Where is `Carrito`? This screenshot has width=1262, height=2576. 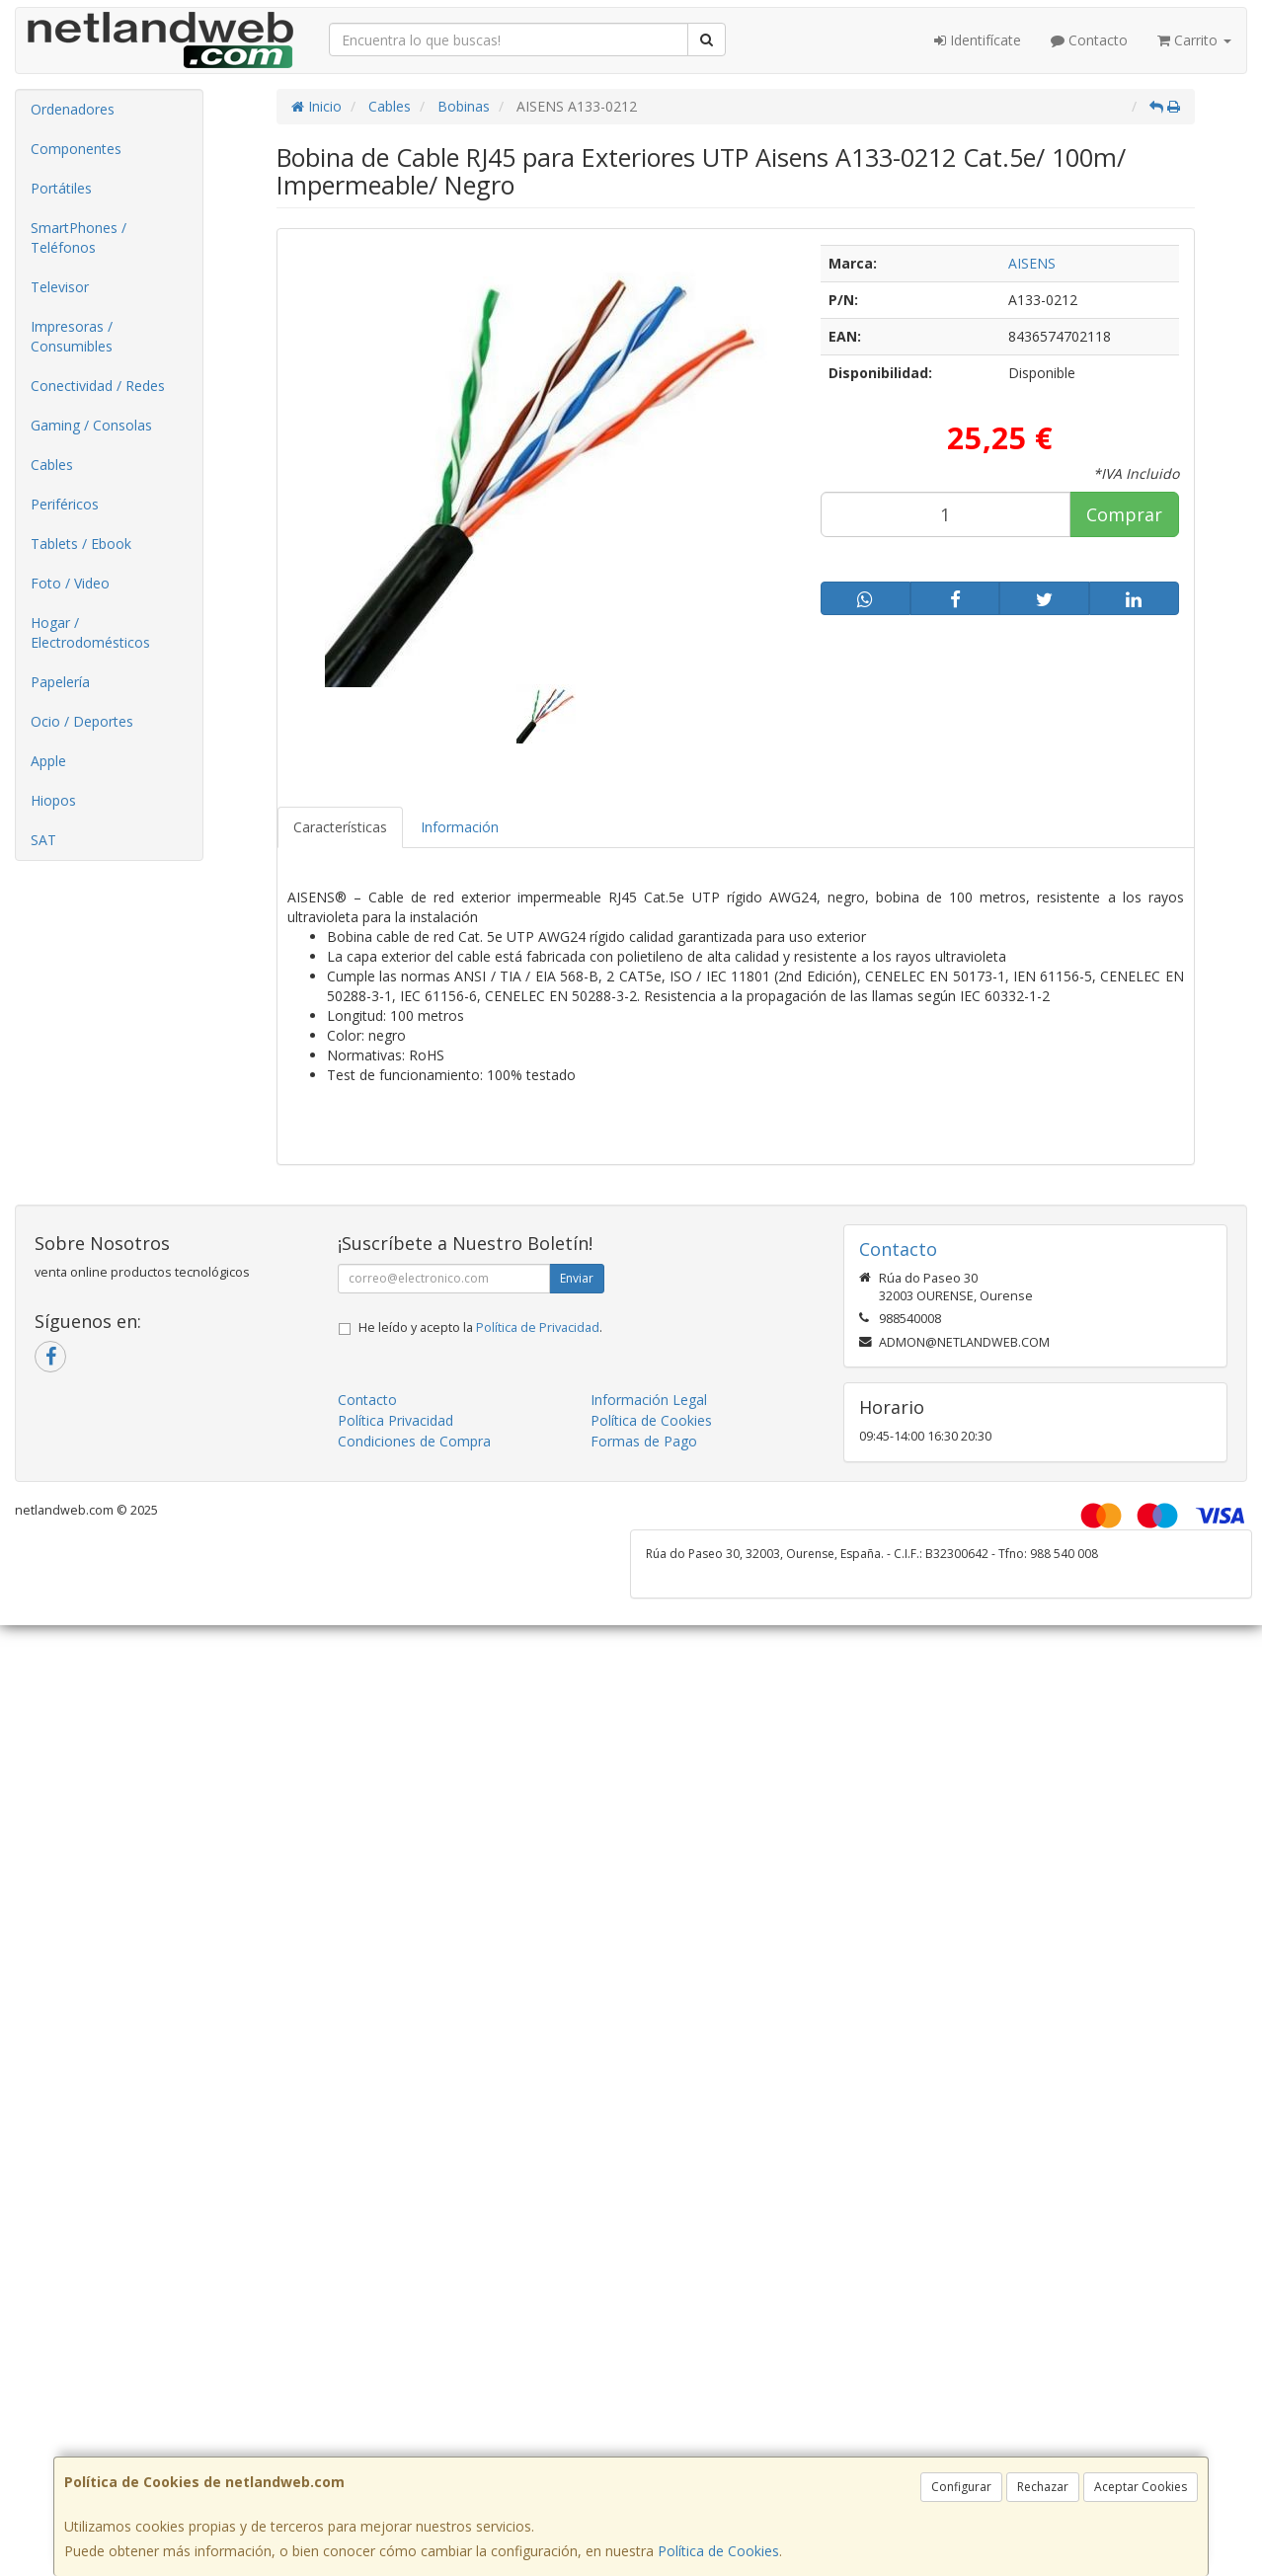
Carrito is located at coordinates (1194, 40).